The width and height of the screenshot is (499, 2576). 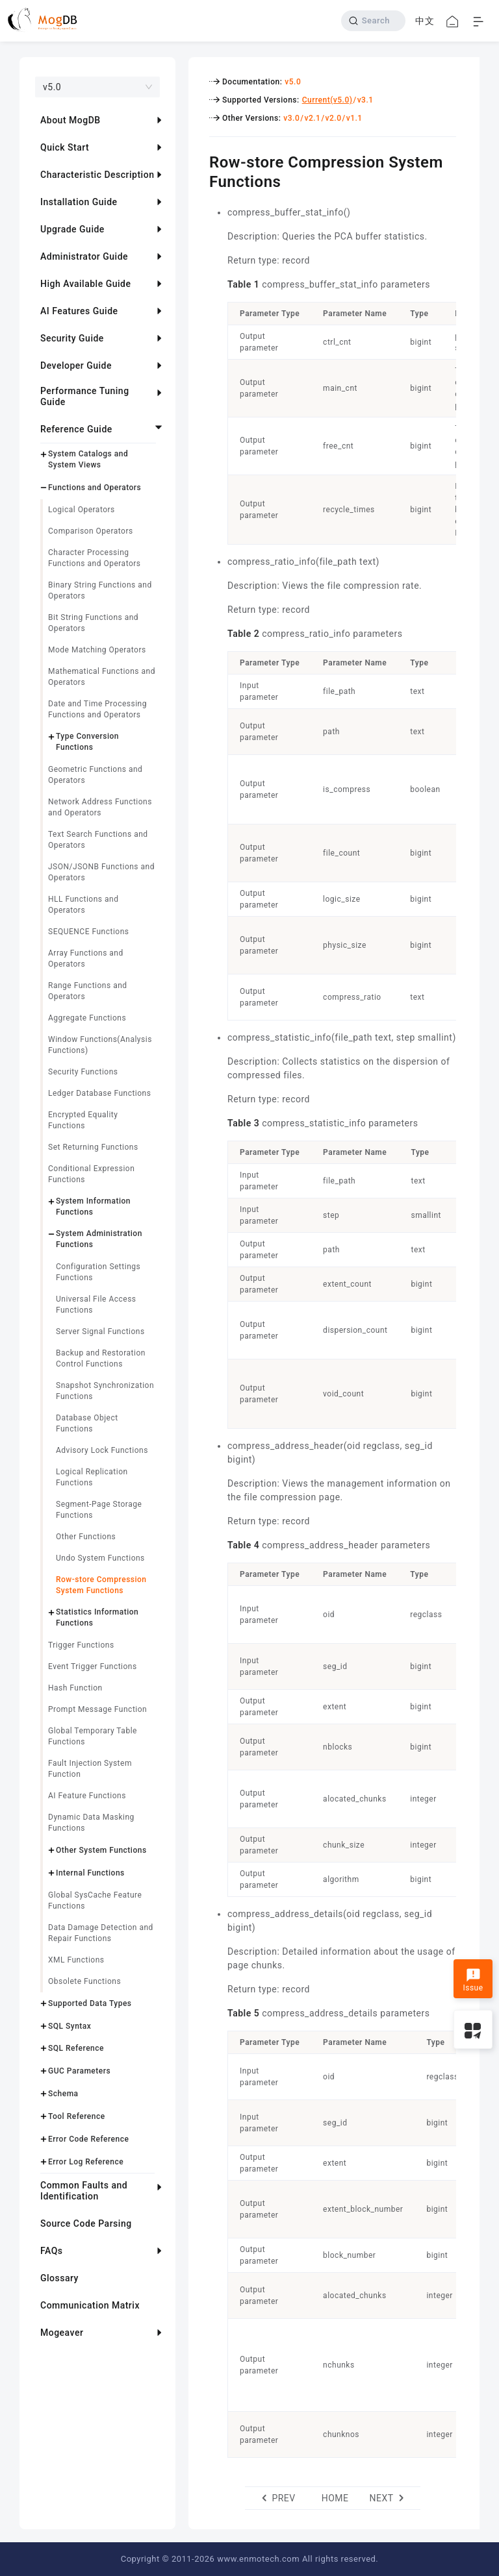 What do you see at coordinates (91, 1174) in the screenshot?
I see `Conditional Expression Functions` at bounding box center [91, 1174].